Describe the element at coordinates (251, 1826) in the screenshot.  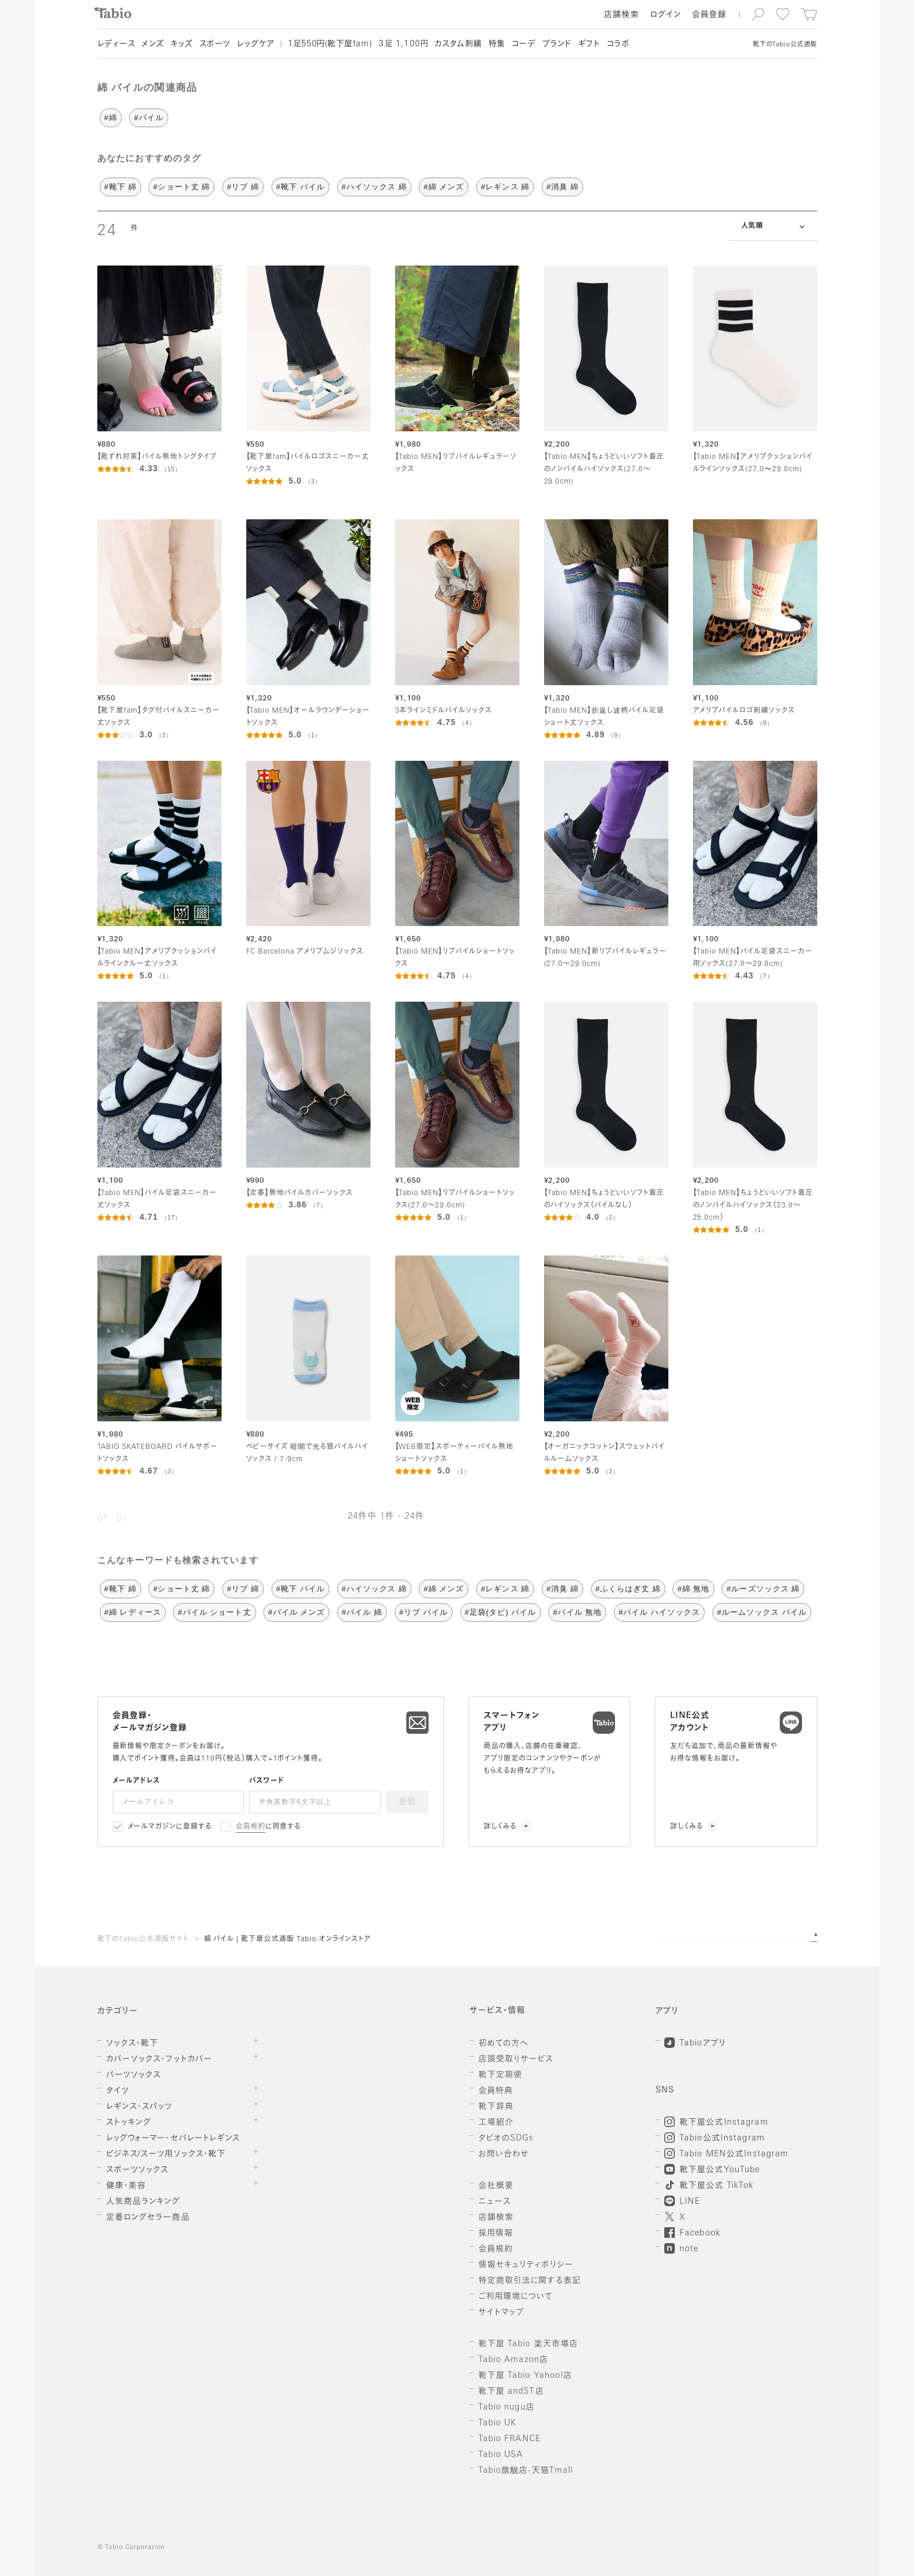
I see `会員規約` at that location.